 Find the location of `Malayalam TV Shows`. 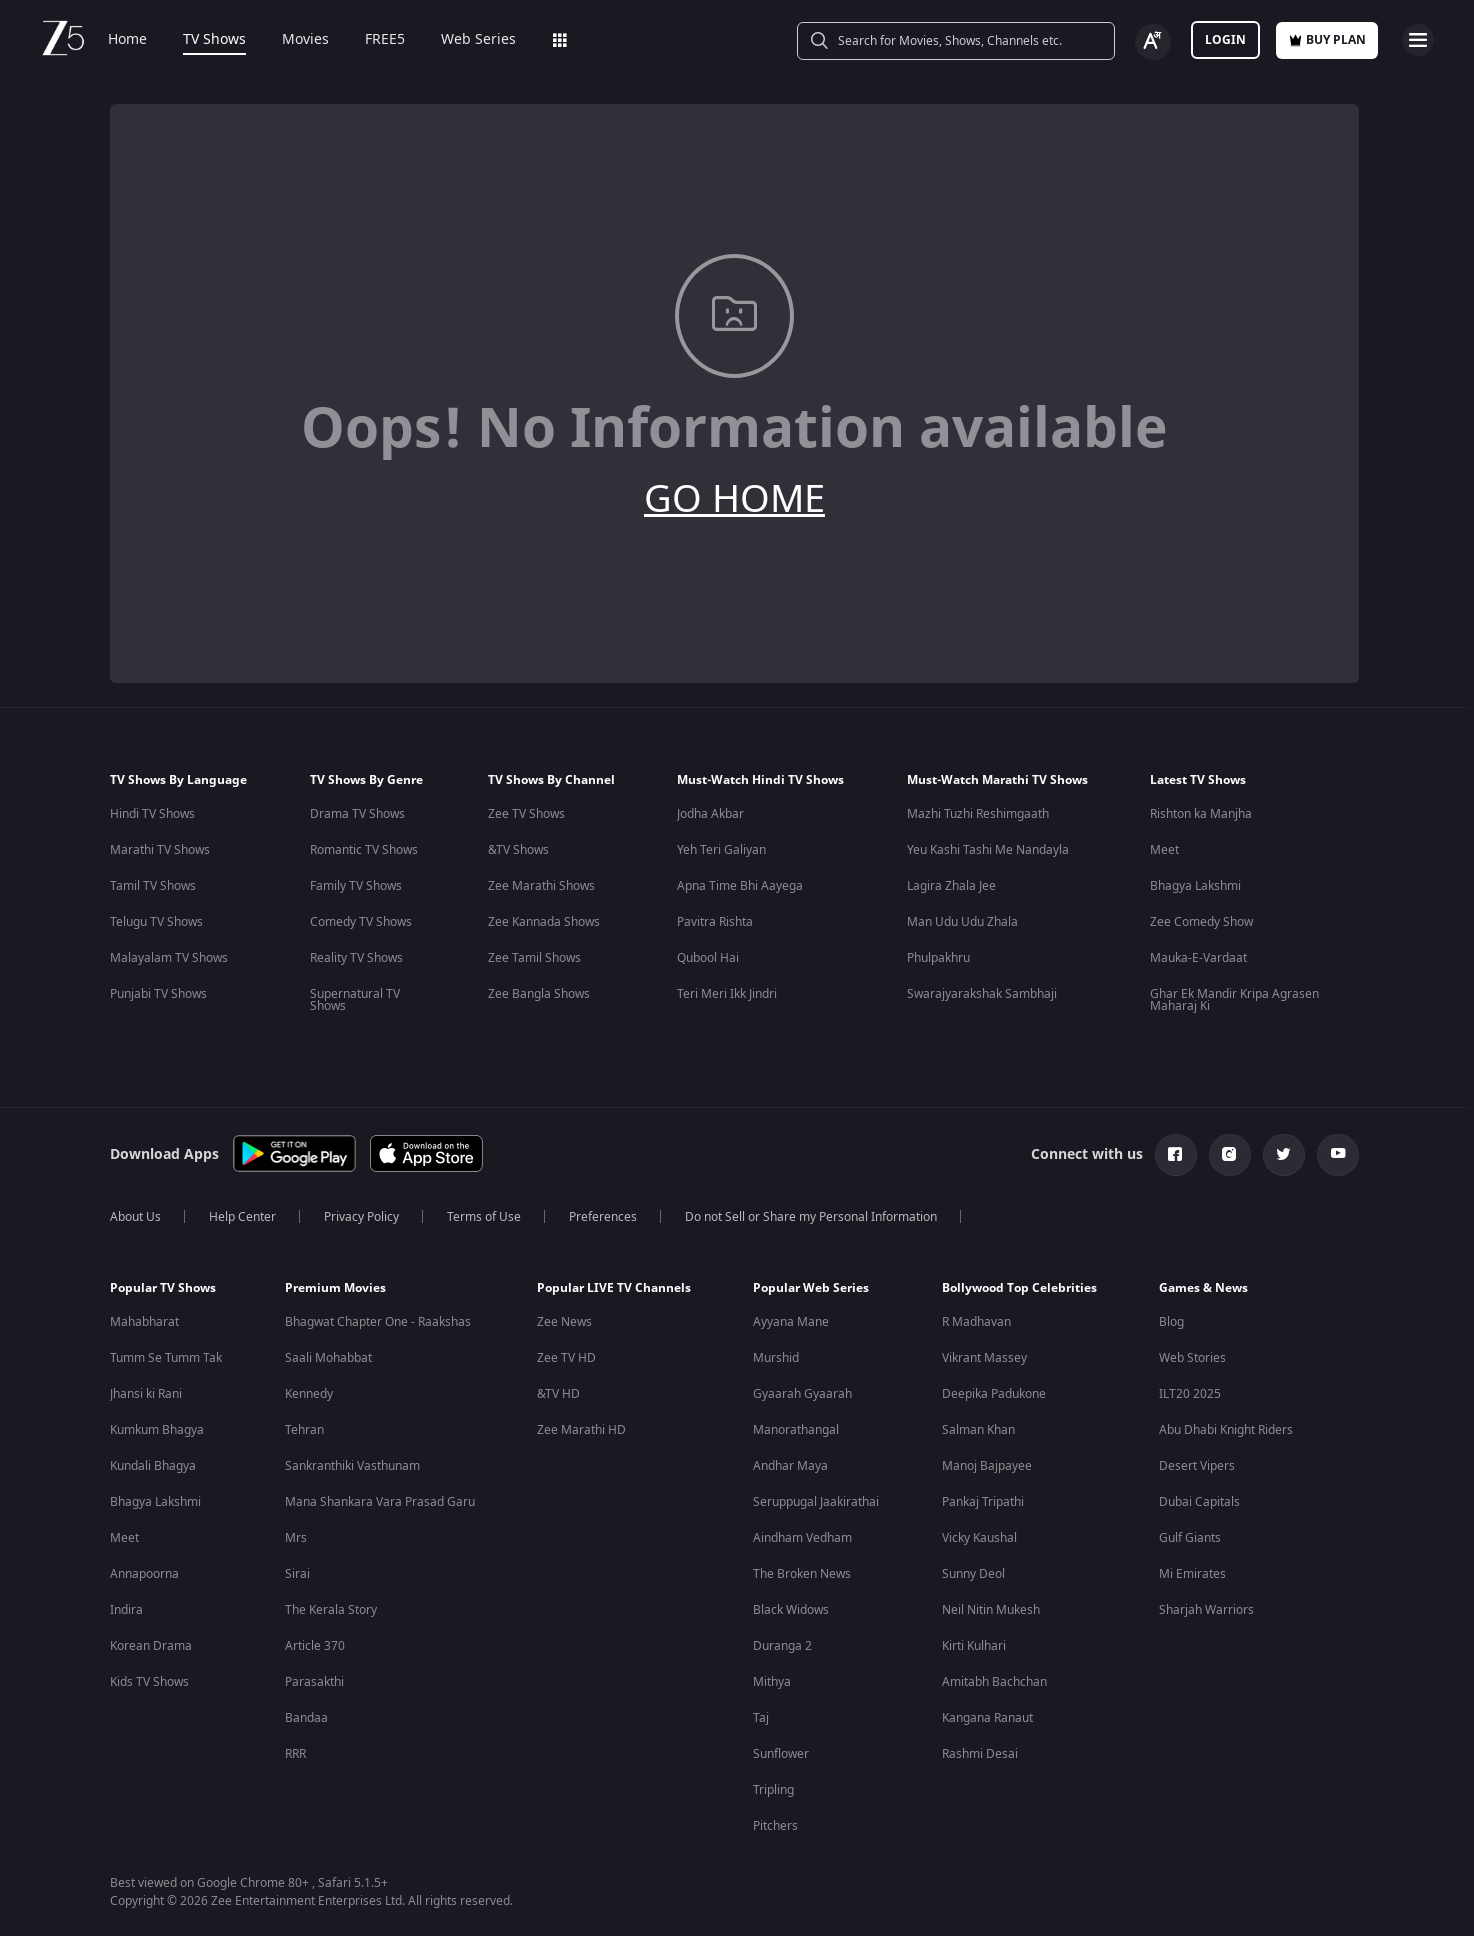

Malayalam TV Shows is located at coordinates (169, 958).